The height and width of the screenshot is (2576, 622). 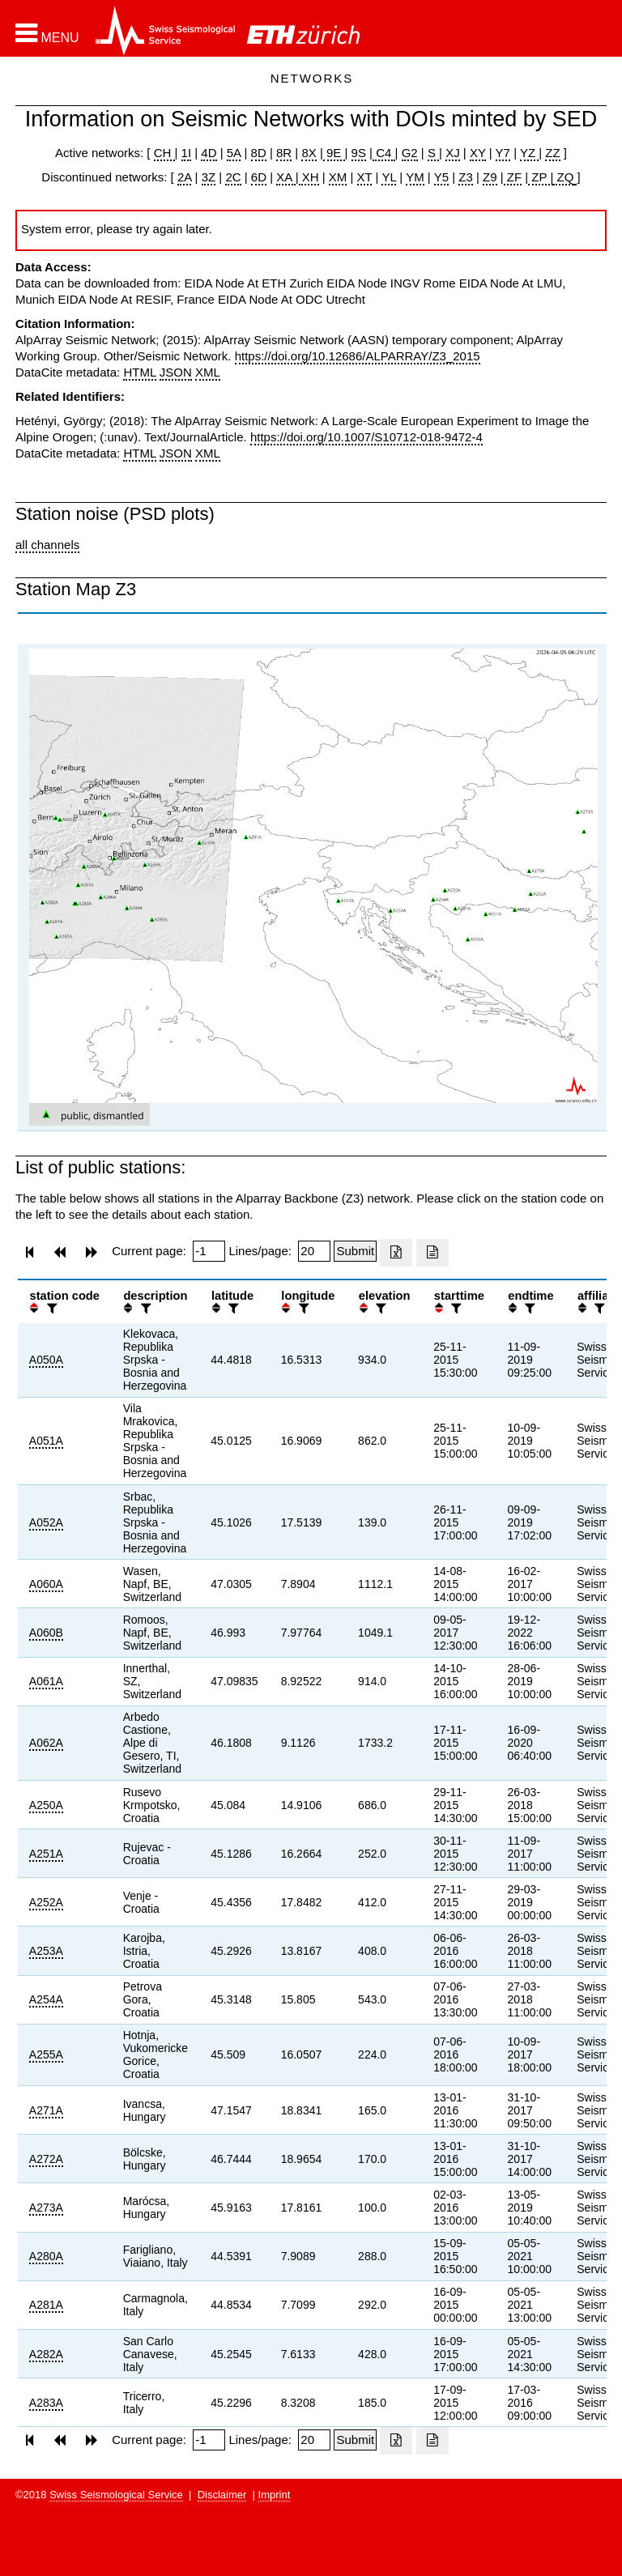 I want to click on 3Z, so click(x=209, y=177).